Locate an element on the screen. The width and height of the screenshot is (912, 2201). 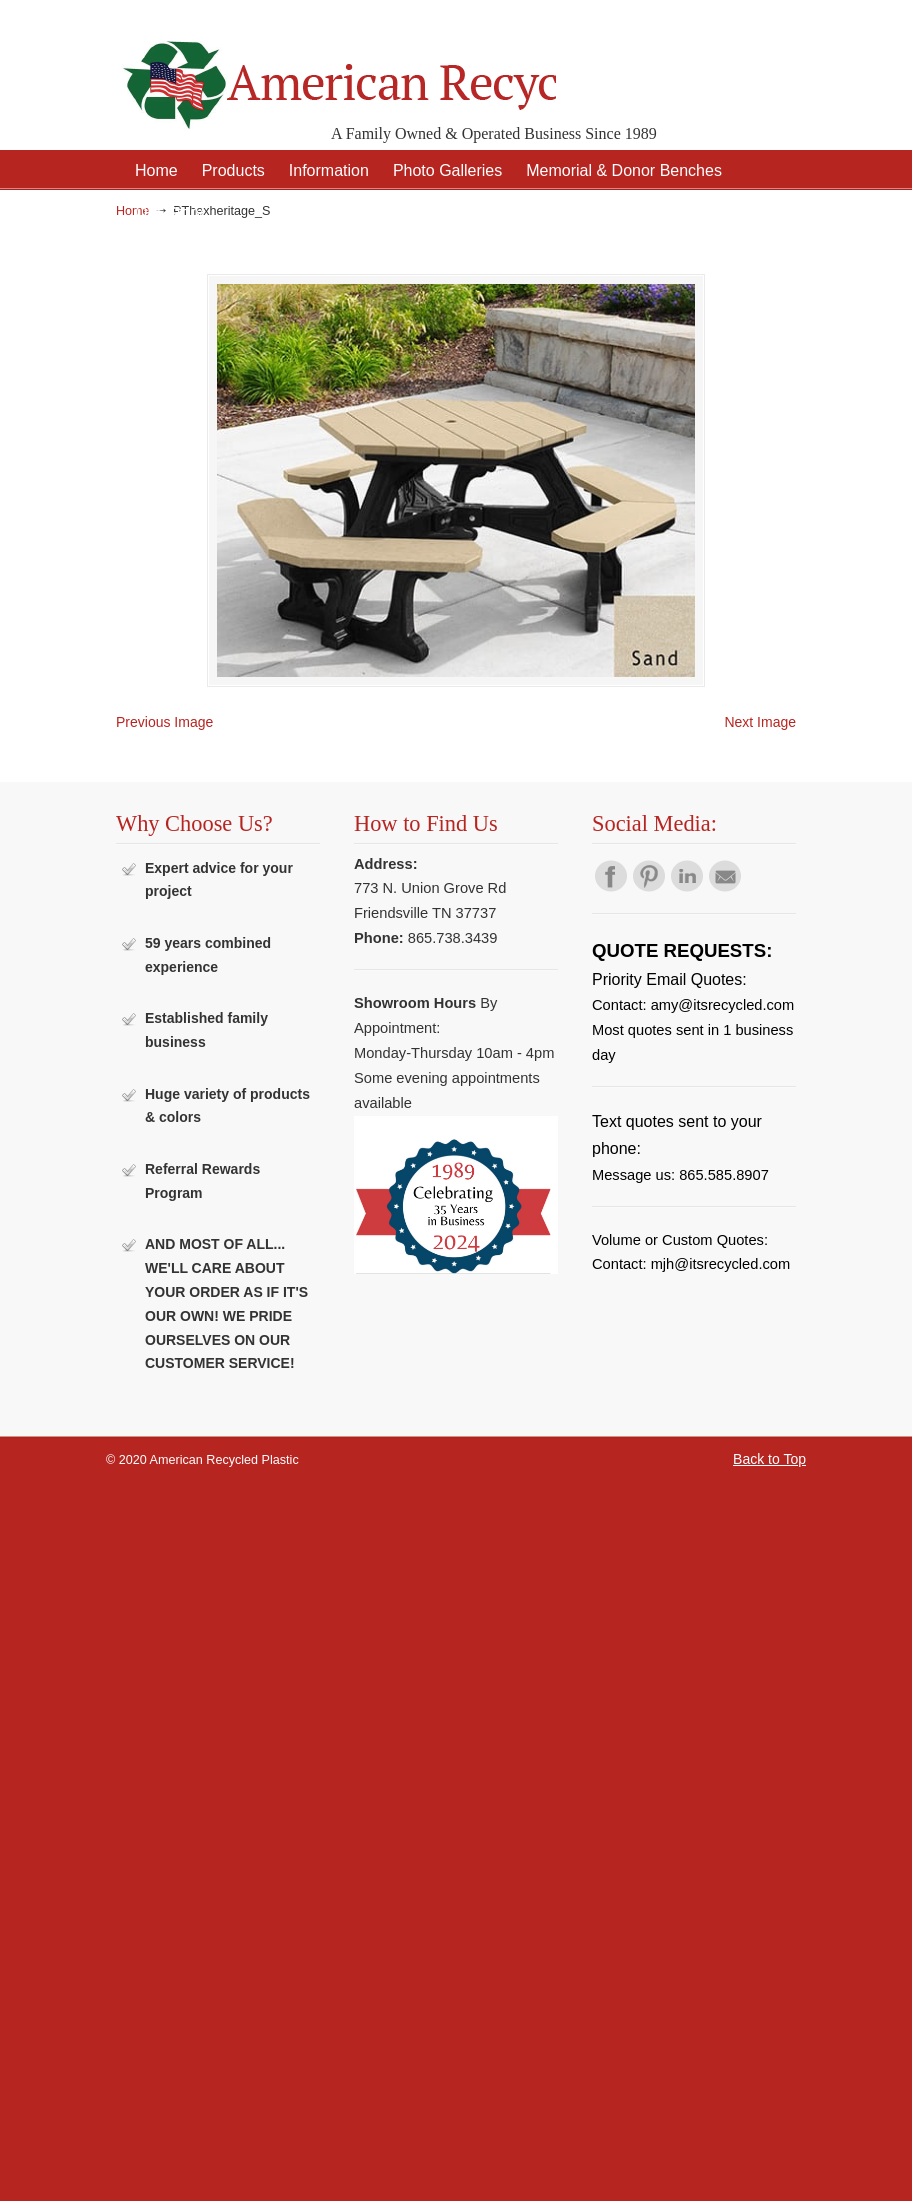
Previous Image is located at coordinates (164, 720).